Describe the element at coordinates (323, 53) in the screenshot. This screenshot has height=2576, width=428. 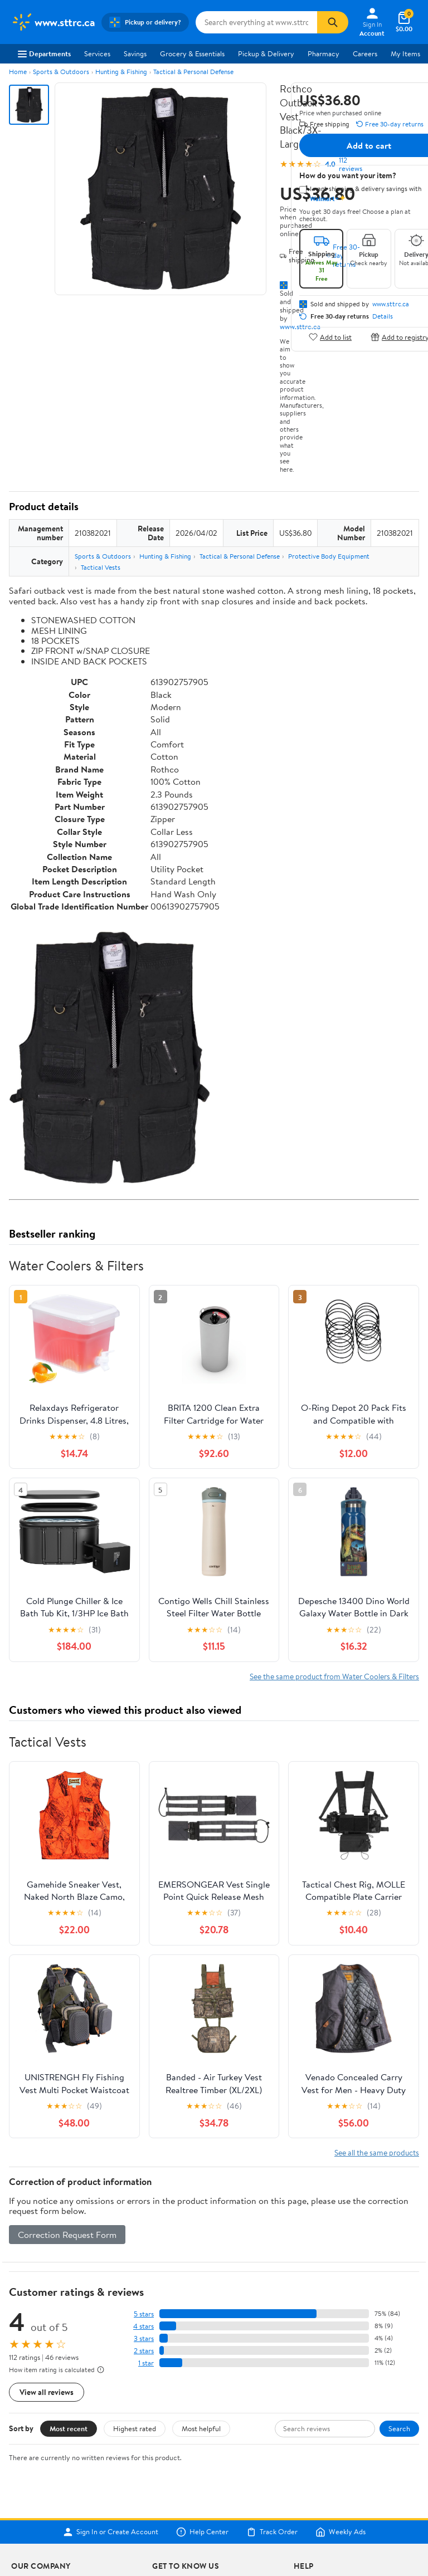
I see `Pharmacy` at that location.